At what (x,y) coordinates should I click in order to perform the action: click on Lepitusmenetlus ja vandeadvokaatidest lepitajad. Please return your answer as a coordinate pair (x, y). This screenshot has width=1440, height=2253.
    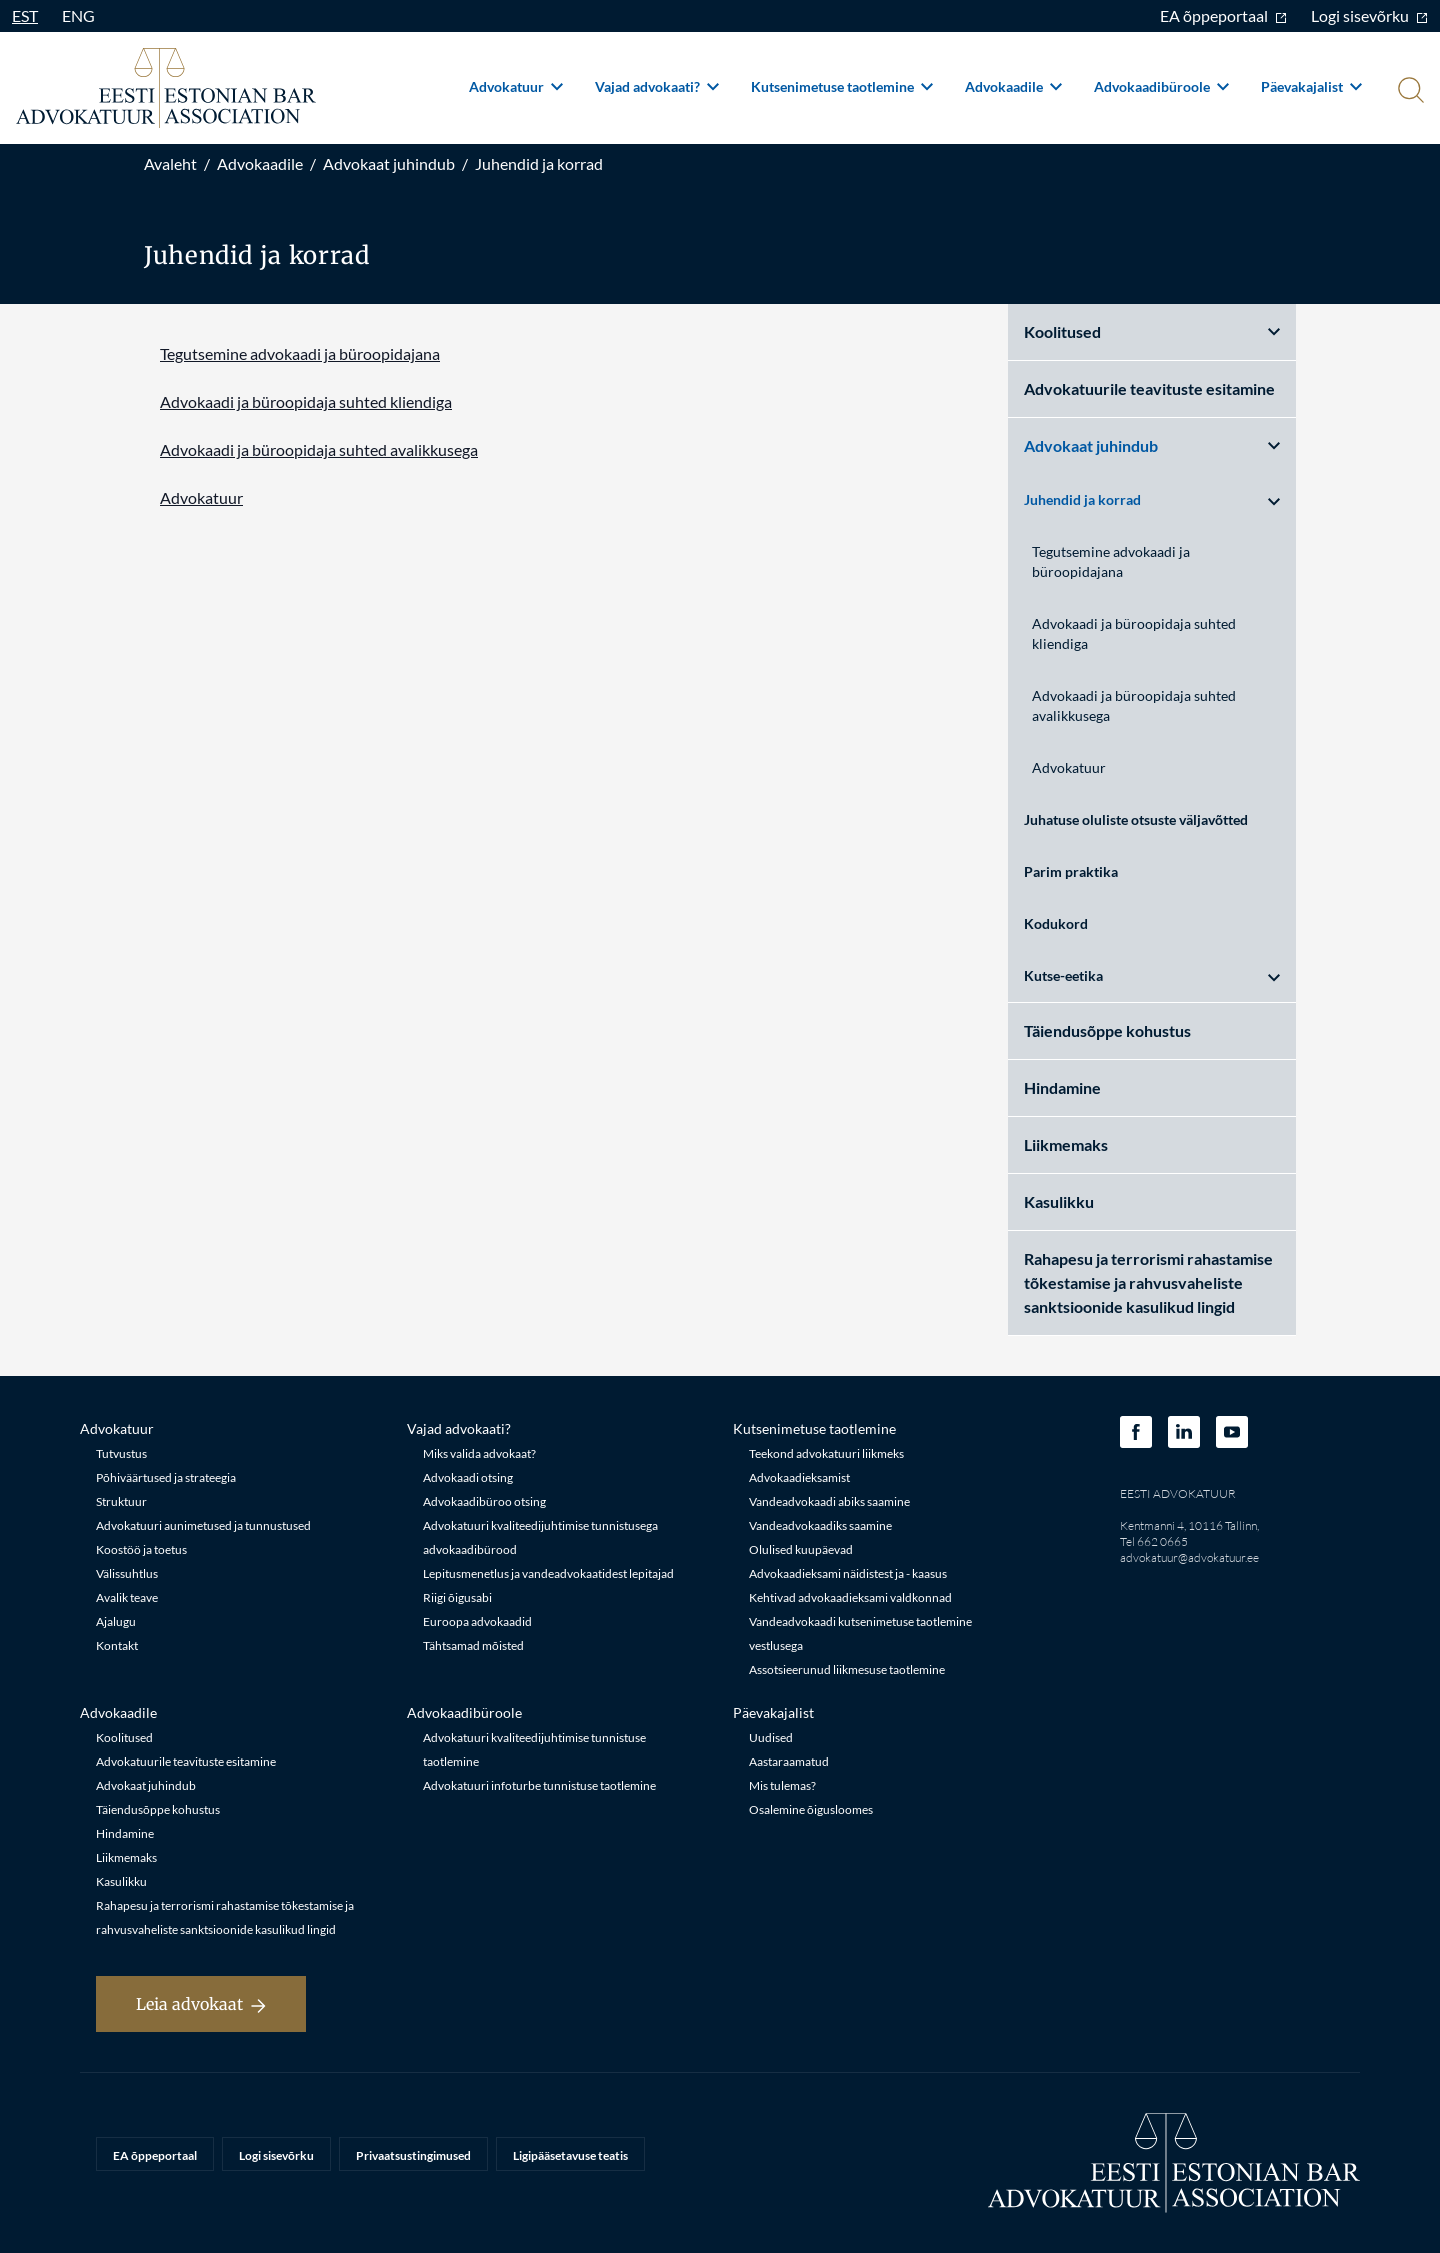
    Looking at the image, I should click on (548, 1573).